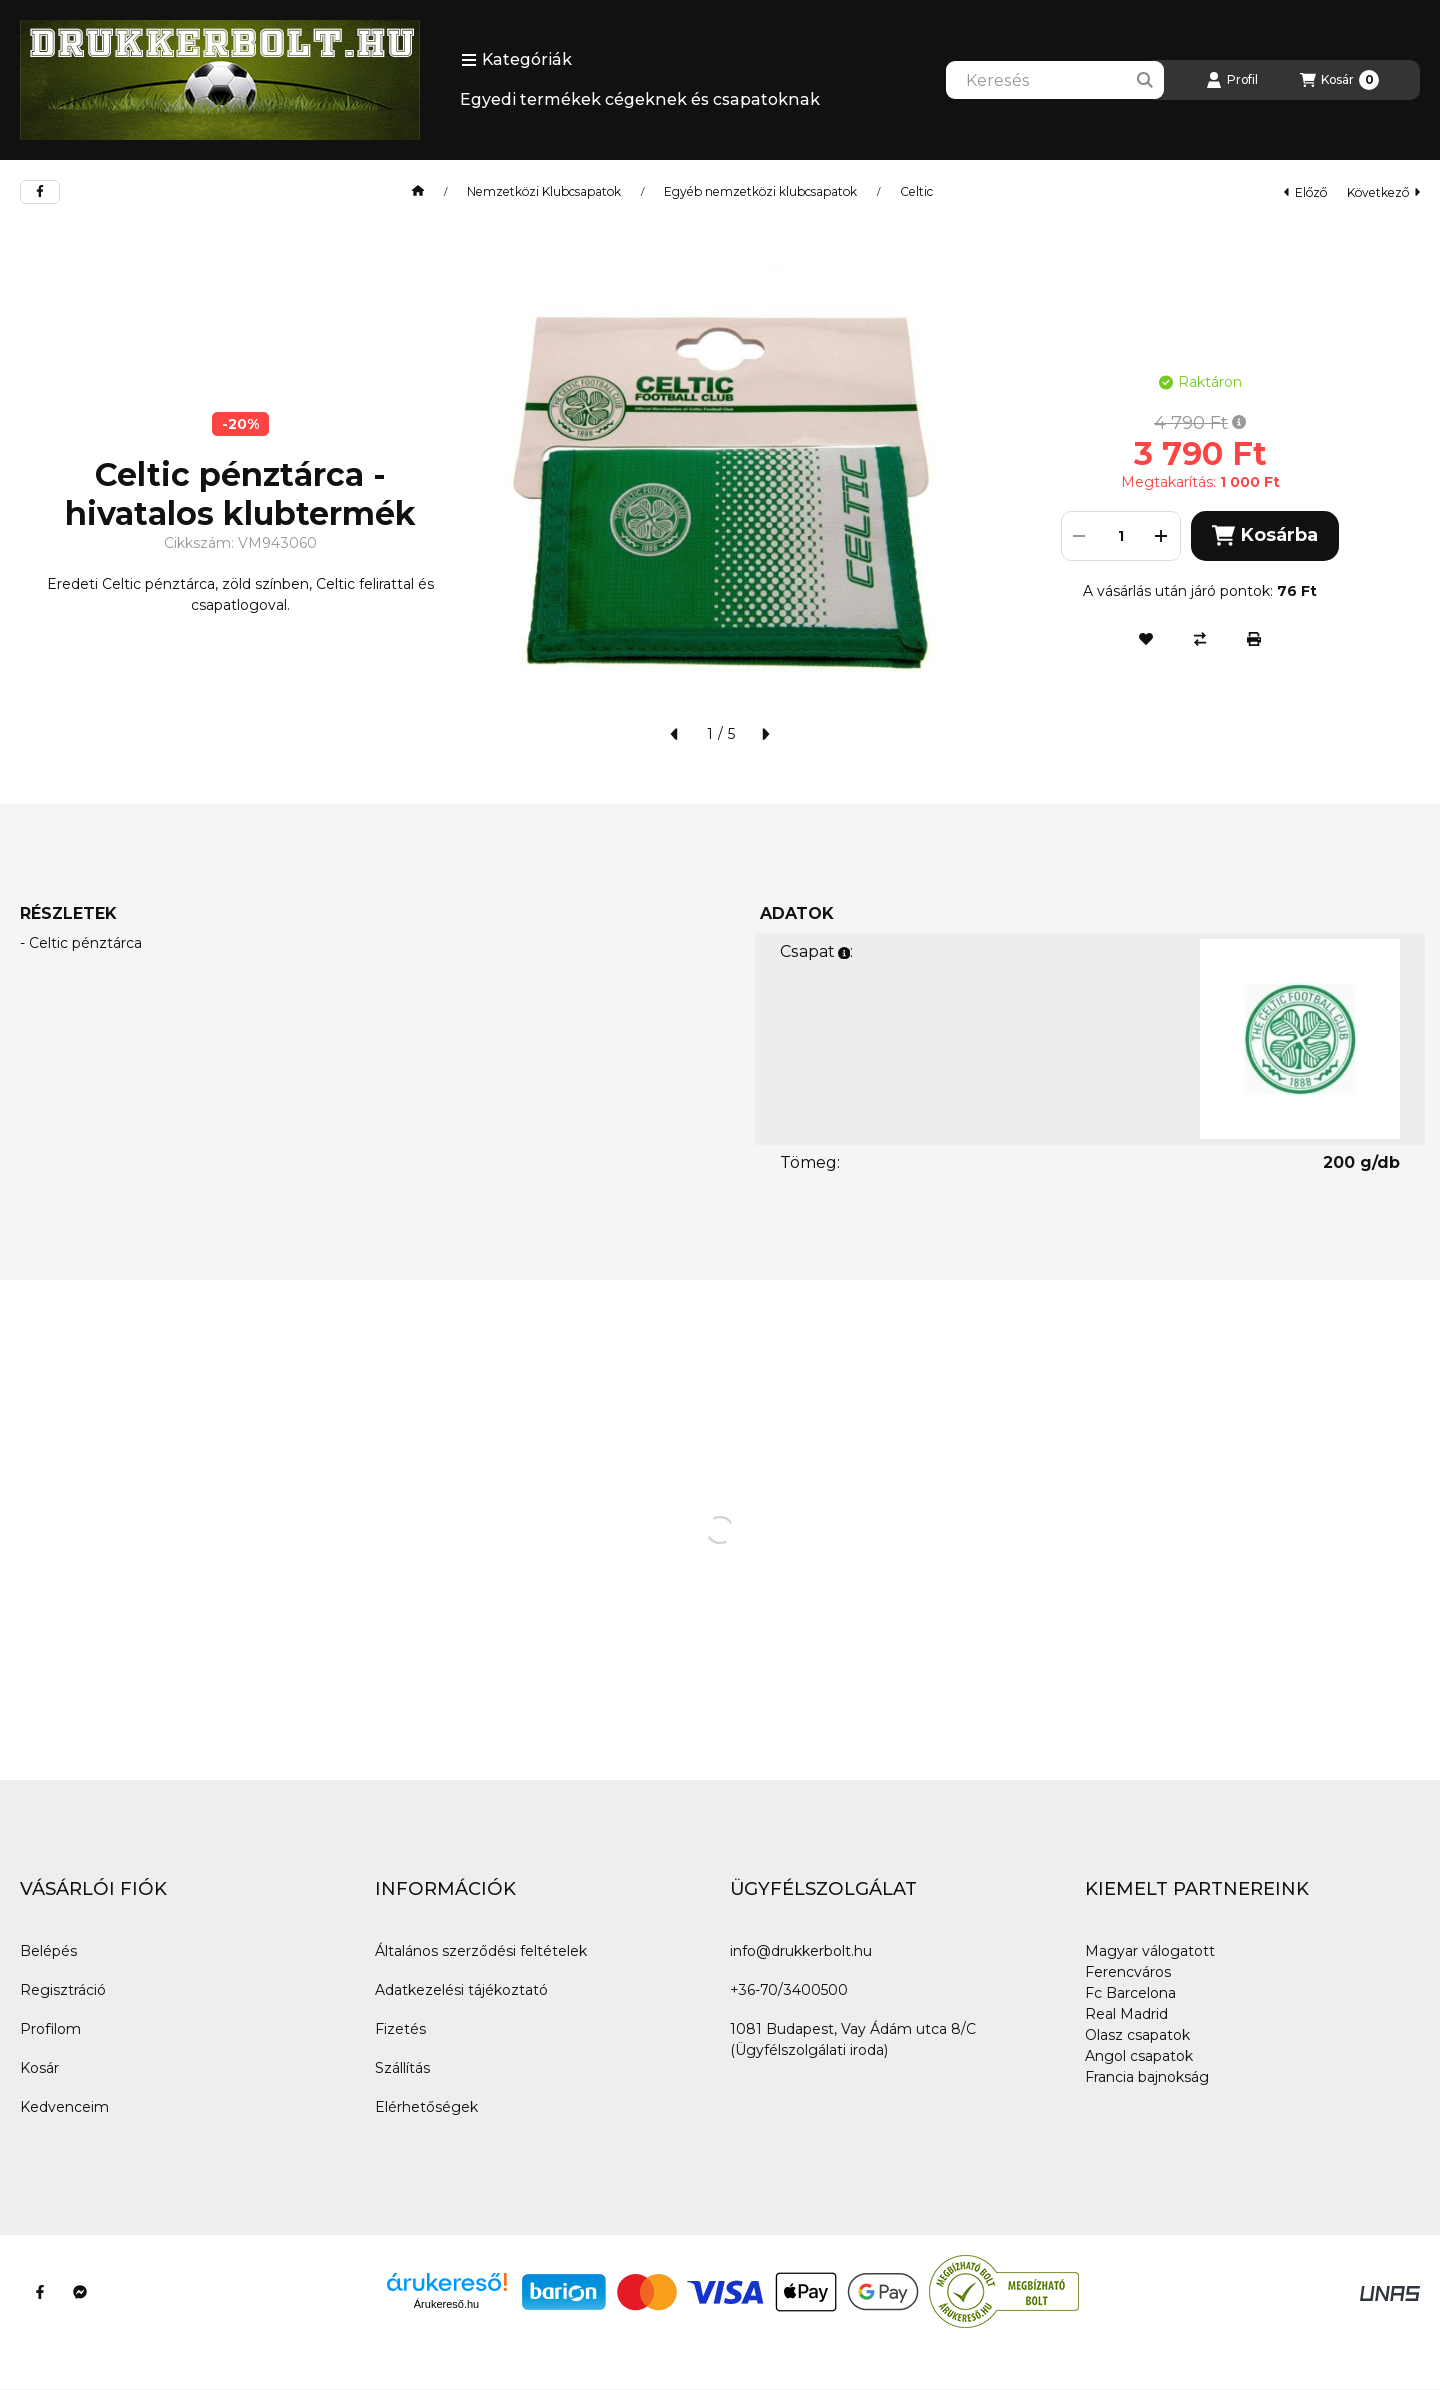 This screenshot has width=1440, height=2390. What do you see at coordinates (516, 60) in the screenshot?
I see `[button]` at bounding box center [516, 60].